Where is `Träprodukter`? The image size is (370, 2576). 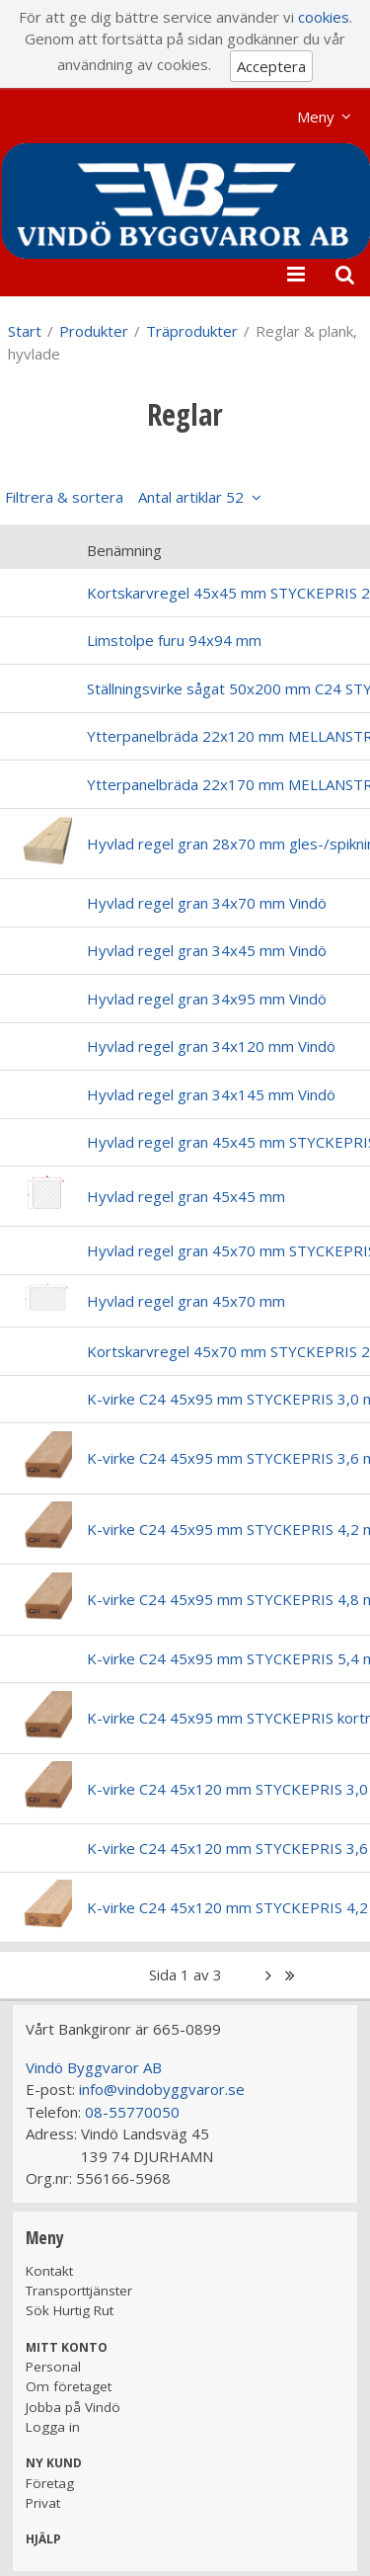
Träprodukter is located at coordinates (192, 331).